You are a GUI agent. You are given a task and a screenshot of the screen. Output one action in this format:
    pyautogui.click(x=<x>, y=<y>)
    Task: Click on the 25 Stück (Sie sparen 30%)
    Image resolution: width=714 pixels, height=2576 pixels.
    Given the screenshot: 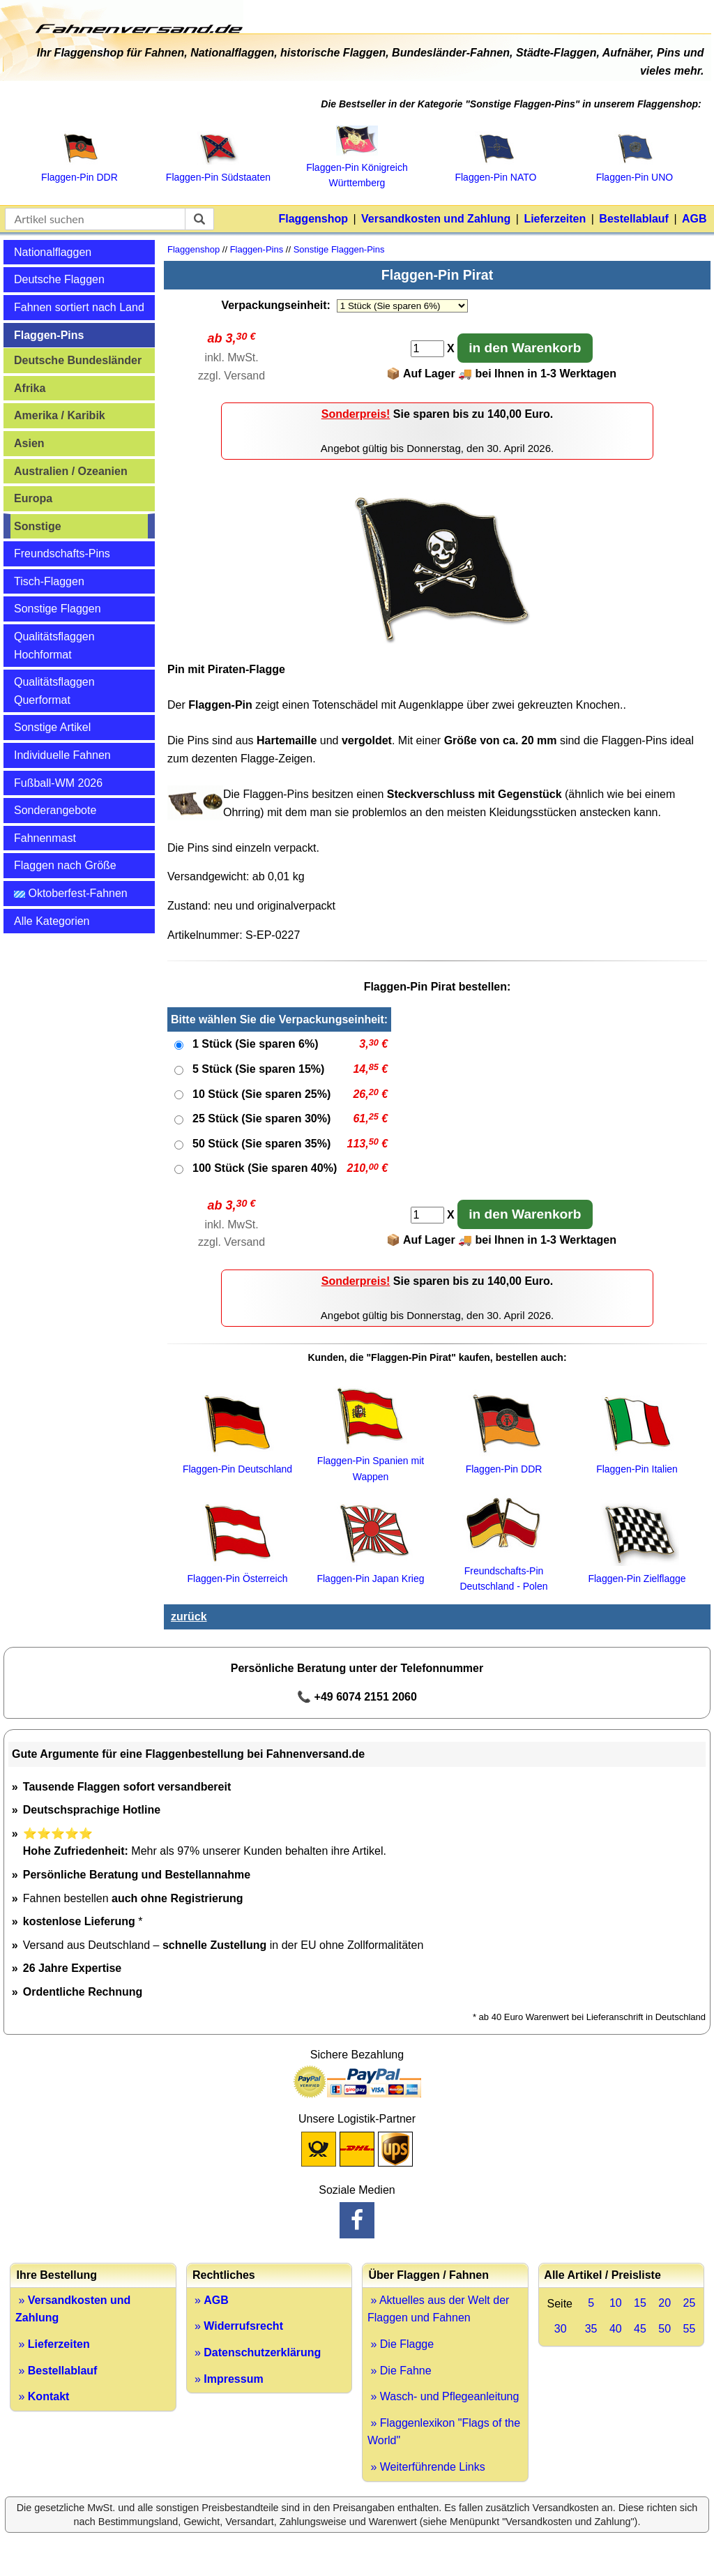 What is the action you would take?
    pyautogui.click(x=261, y=1118)
    